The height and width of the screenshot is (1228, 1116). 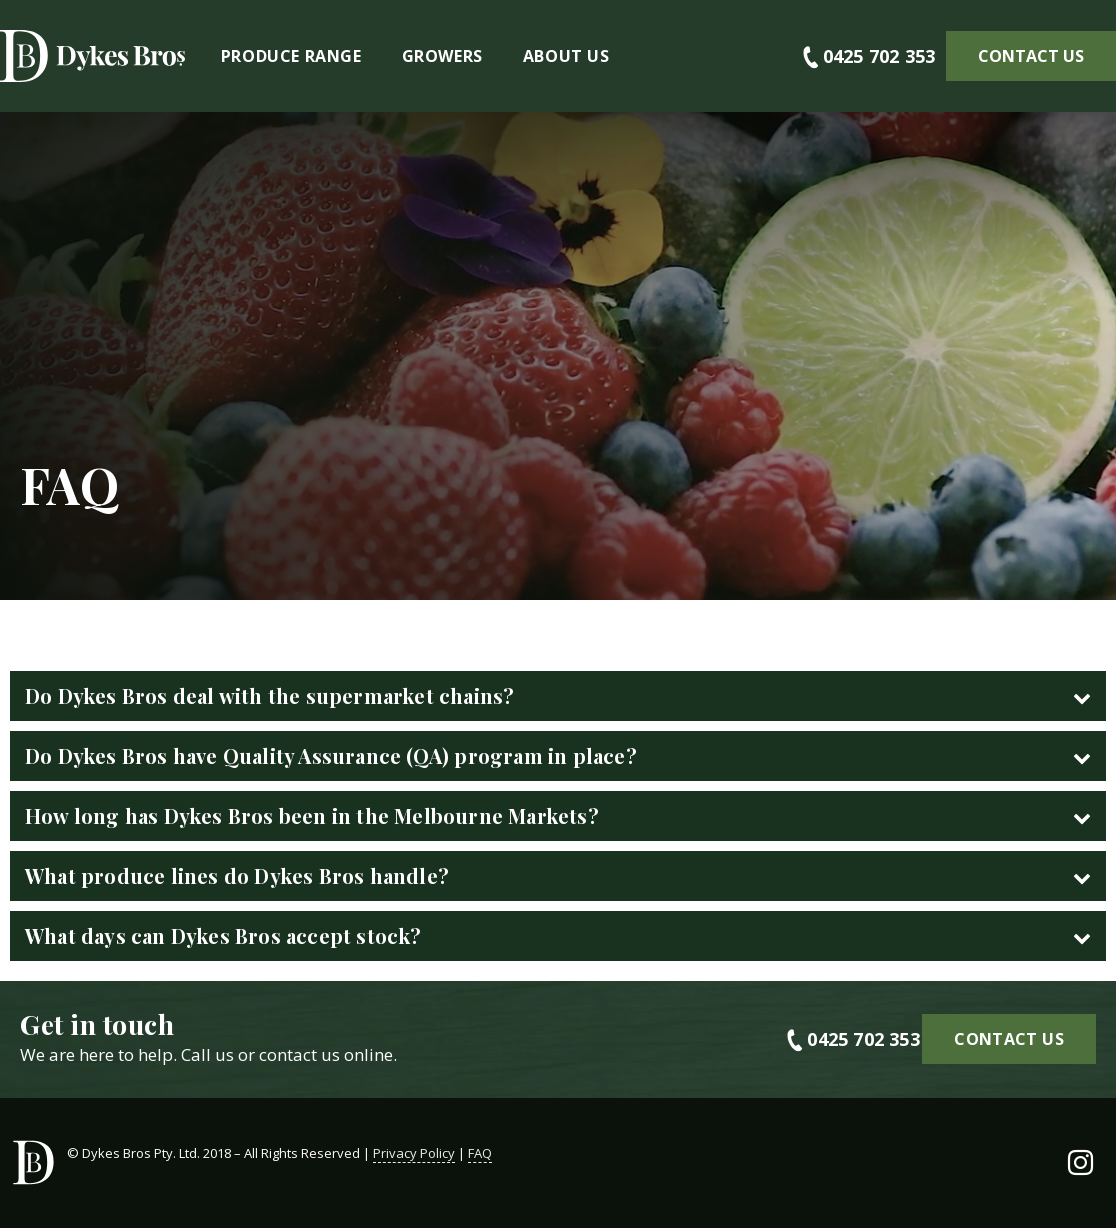 I want to click on About Us, so click(x=566, y=56).